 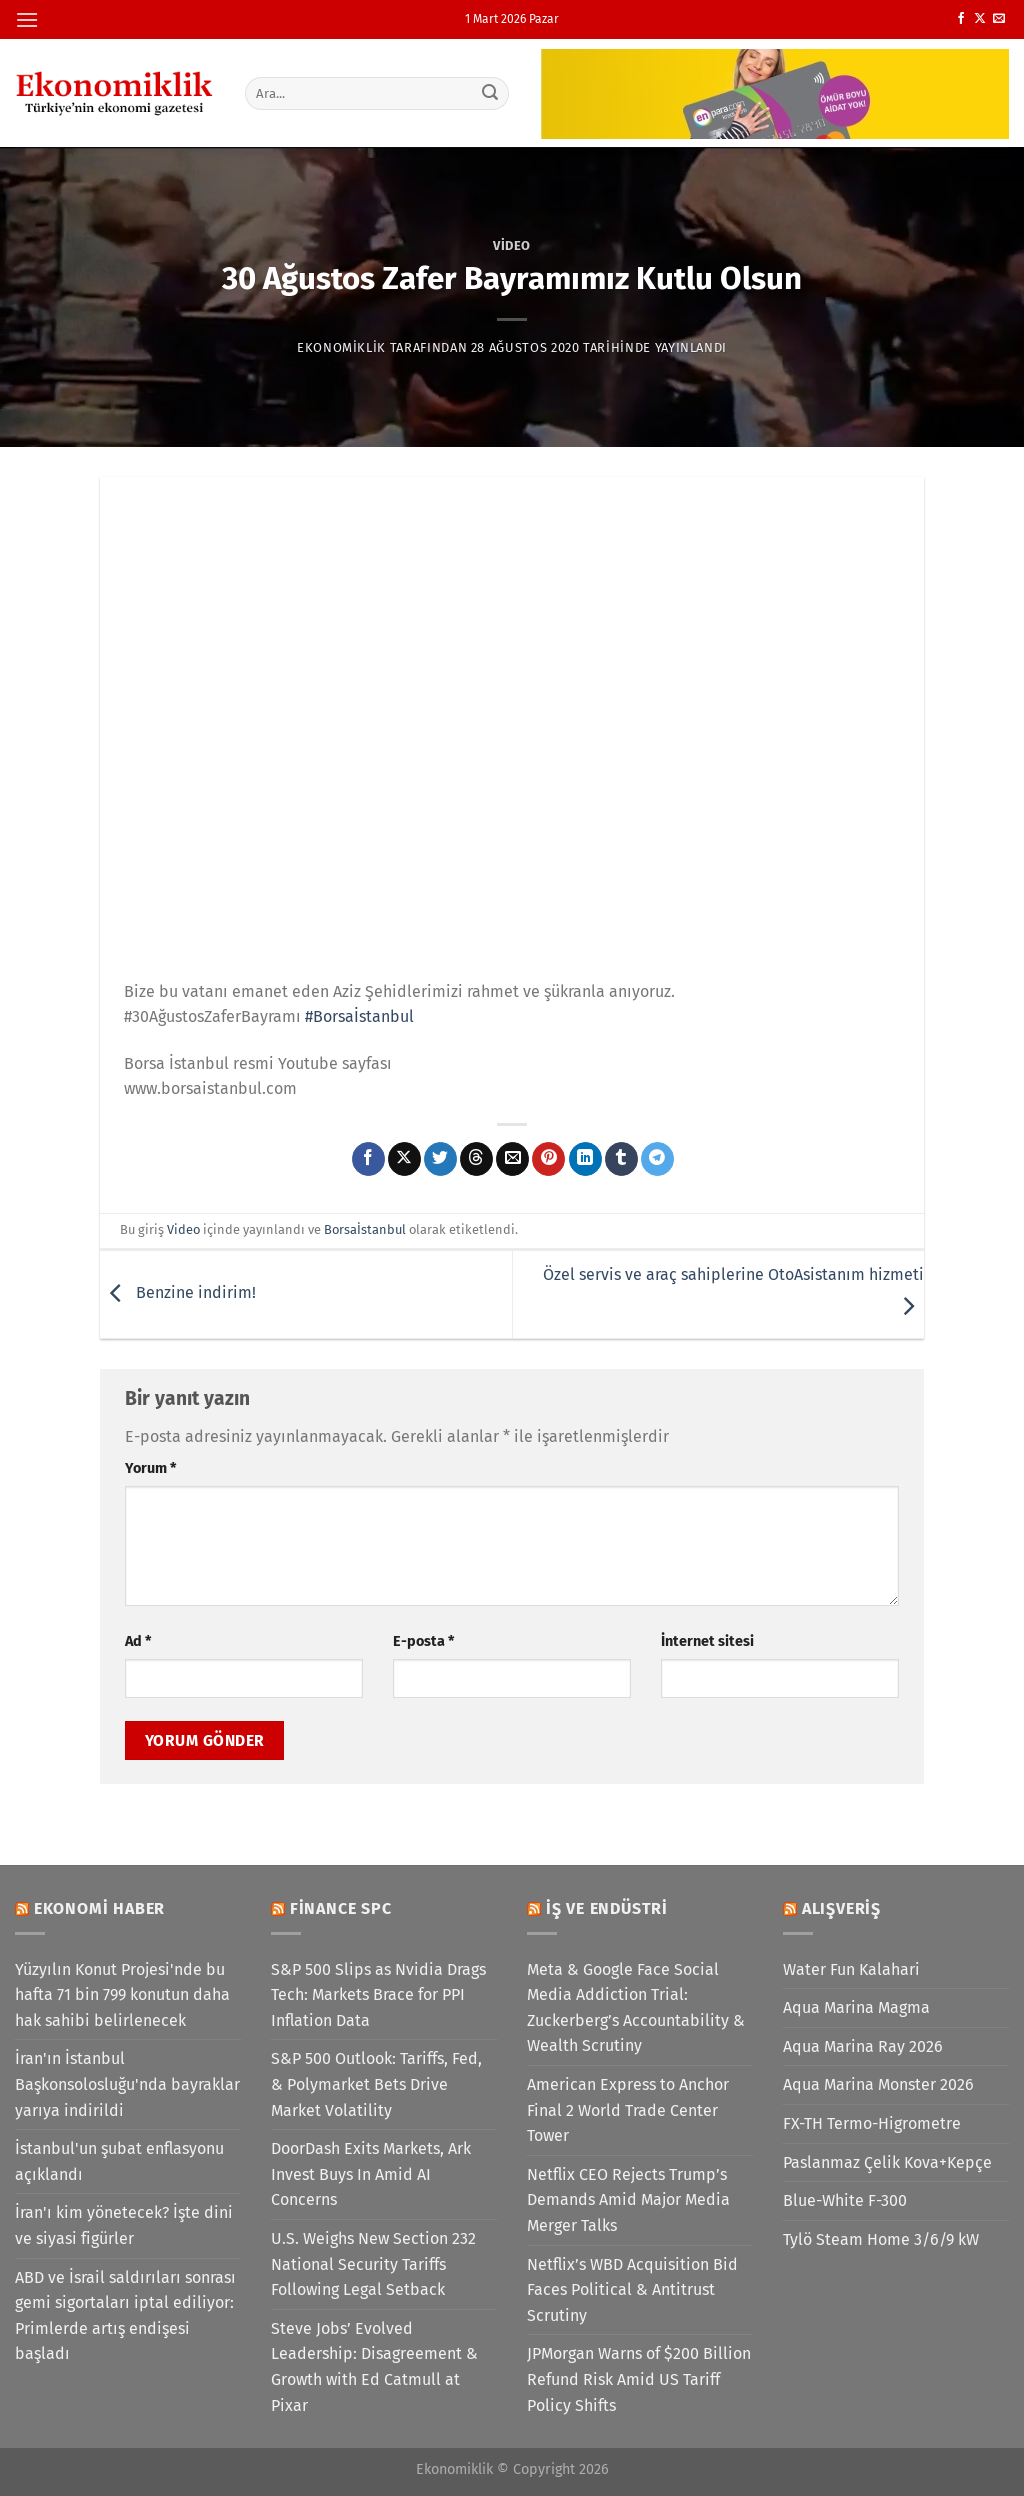 I want to click on [Telegram&apos; da paylaş], so click(x=657, y=1159).